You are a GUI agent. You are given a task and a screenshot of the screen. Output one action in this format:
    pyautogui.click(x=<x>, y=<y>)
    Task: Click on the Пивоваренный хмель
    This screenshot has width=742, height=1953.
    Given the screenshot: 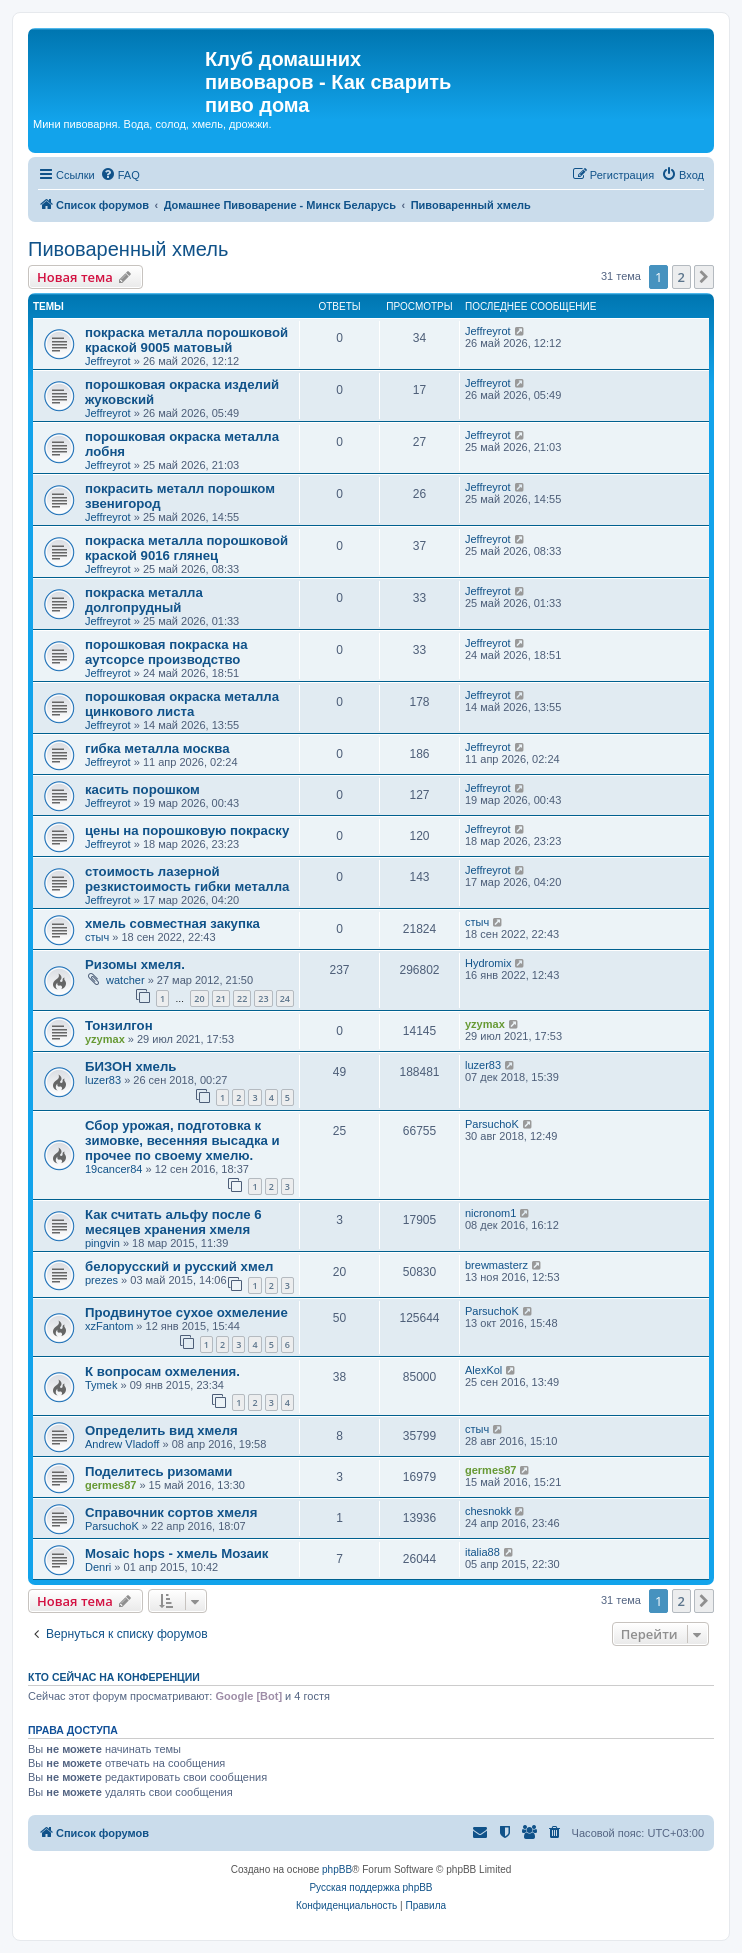 What is the action you would take?
    pyautogui.click(x=128, y=249)
    